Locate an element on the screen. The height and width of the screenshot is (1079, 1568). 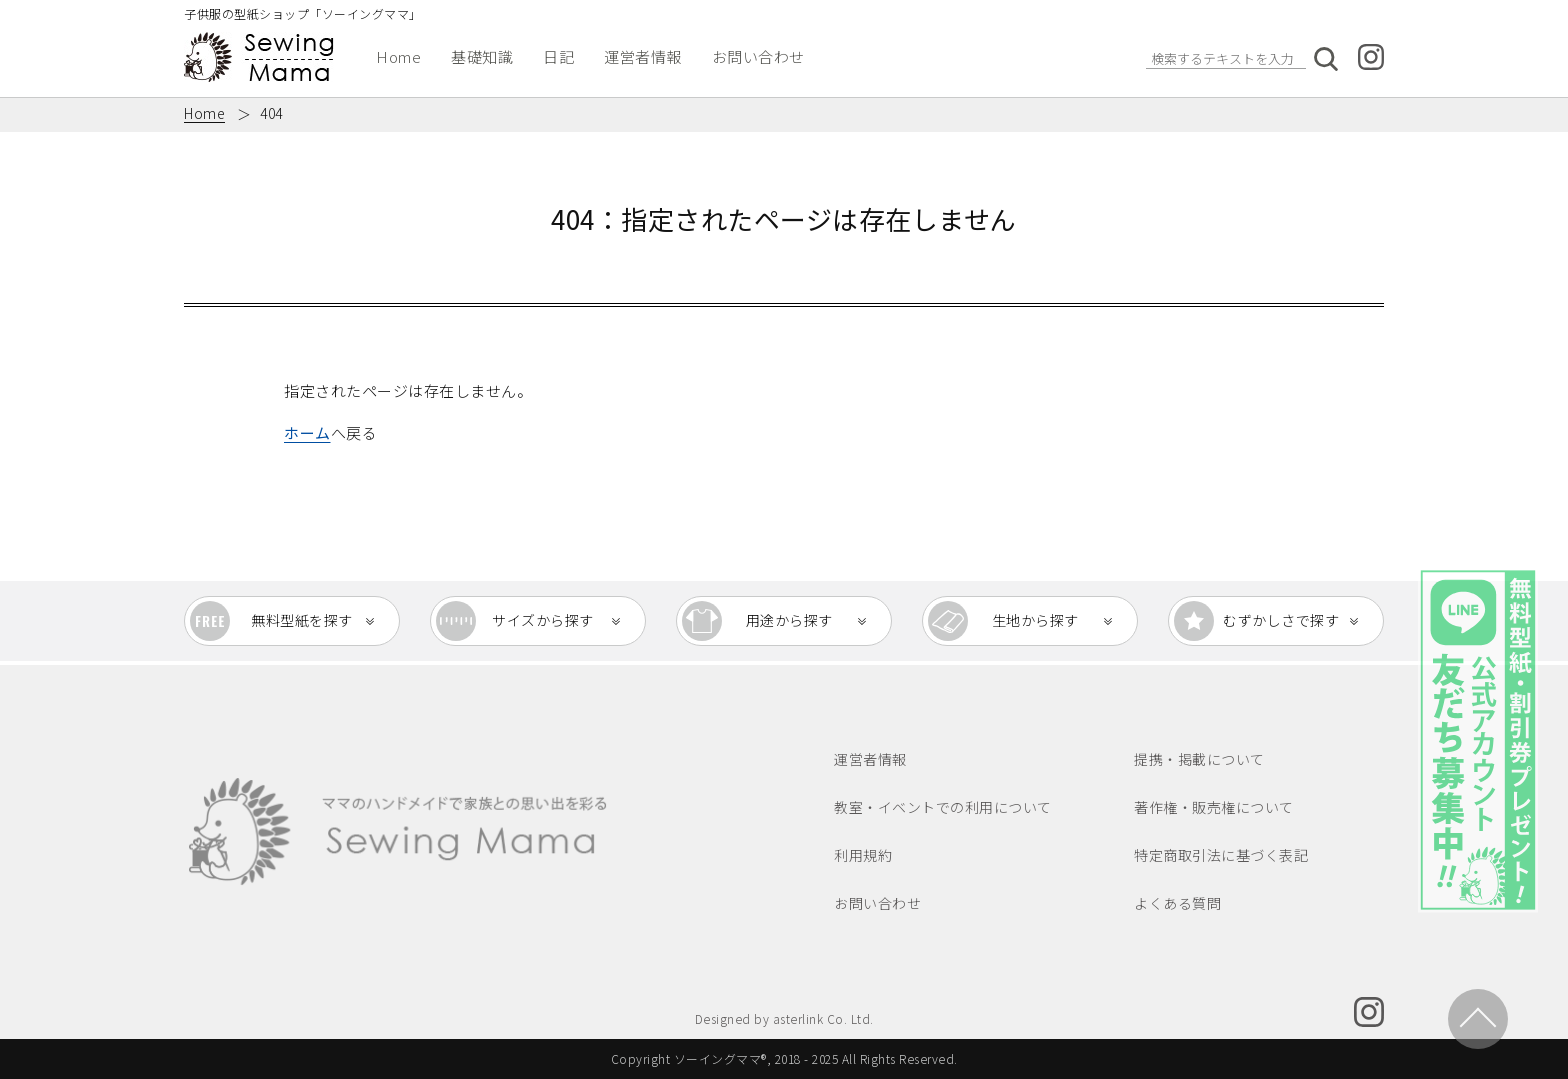
日記 is located at coordinates (558, 56).